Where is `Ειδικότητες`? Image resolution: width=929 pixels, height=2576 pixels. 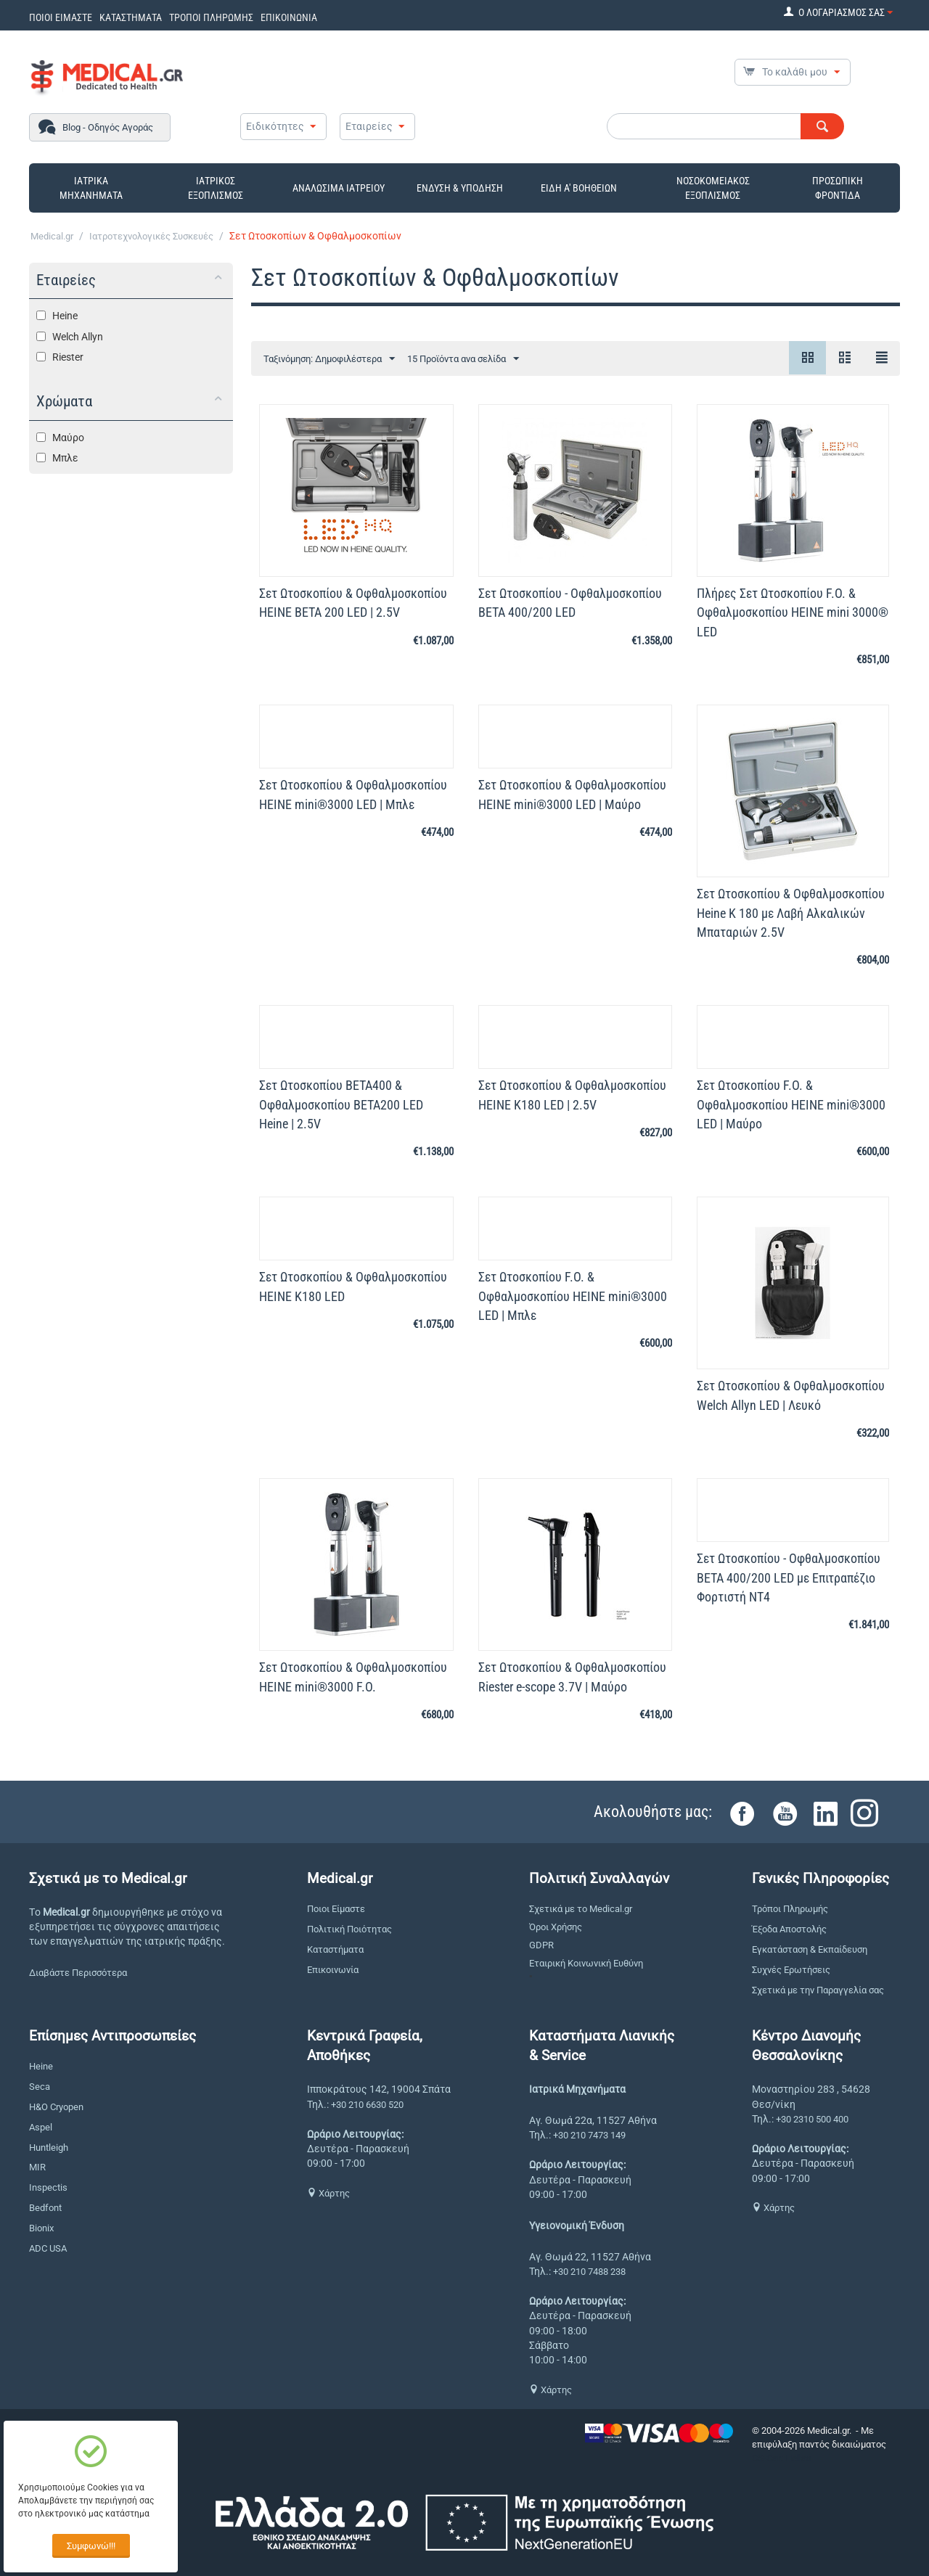 Ειδικότητες is located at coordinates (275, 126).